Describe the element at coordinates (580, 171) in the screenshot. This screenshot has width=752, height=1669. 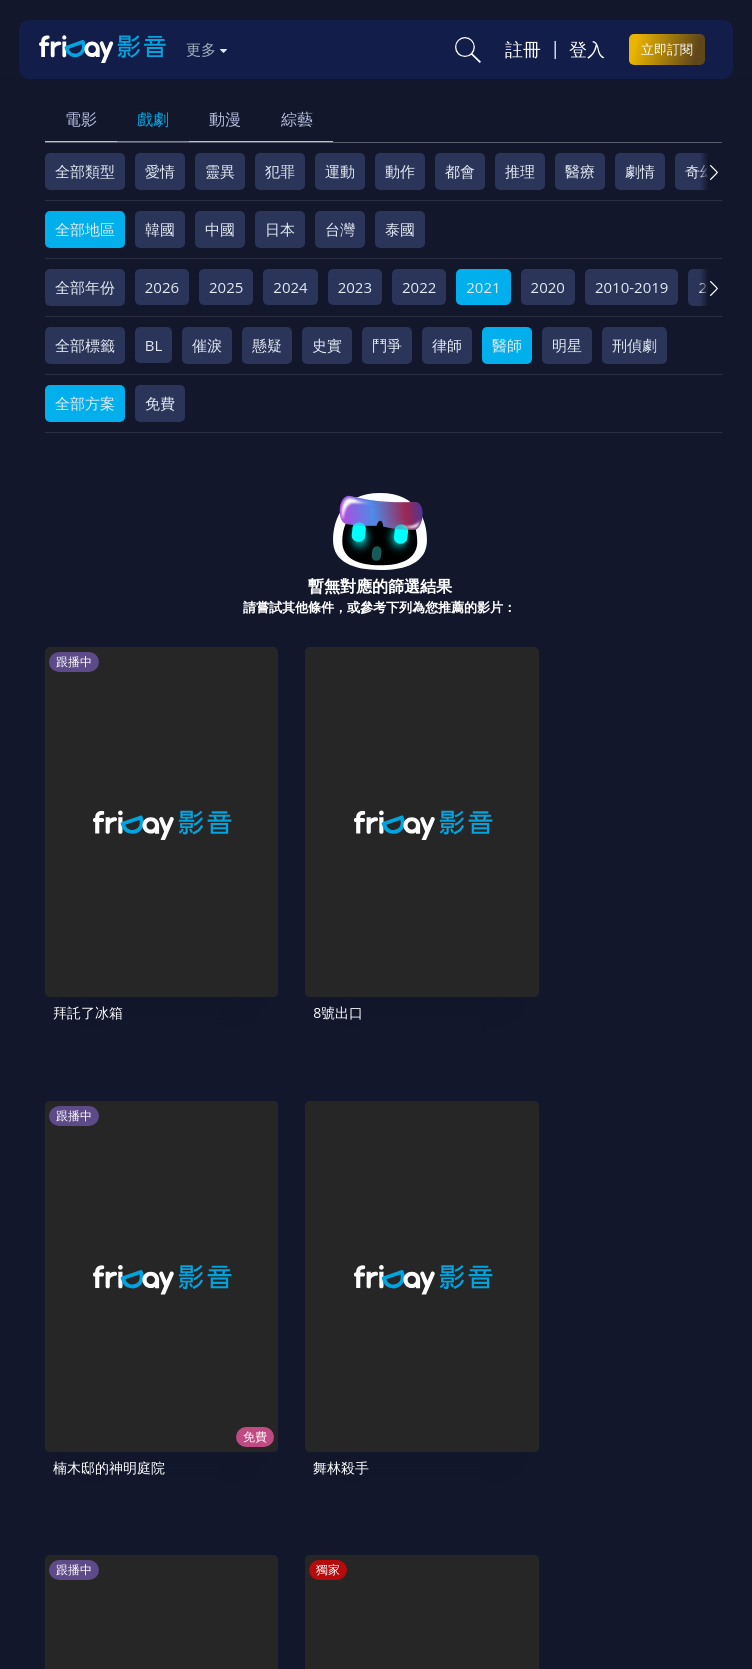
I see `醫療` at that location.